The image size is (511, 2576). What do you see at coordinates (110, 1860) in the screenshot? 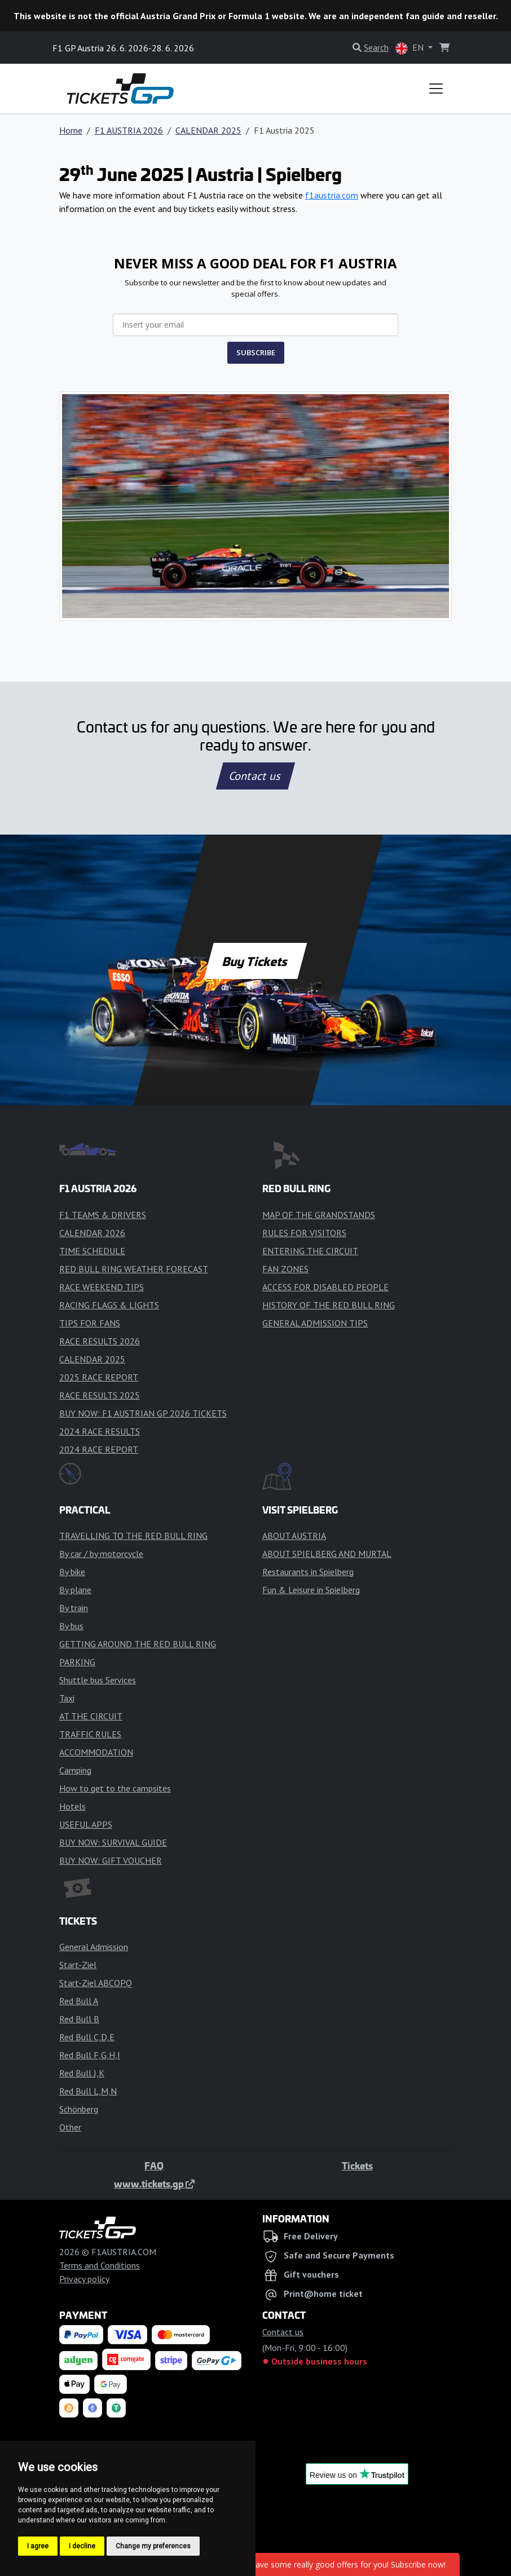
I see `BUY NOW: GIFT VOUCHER` at bounding box center [110, 1860].